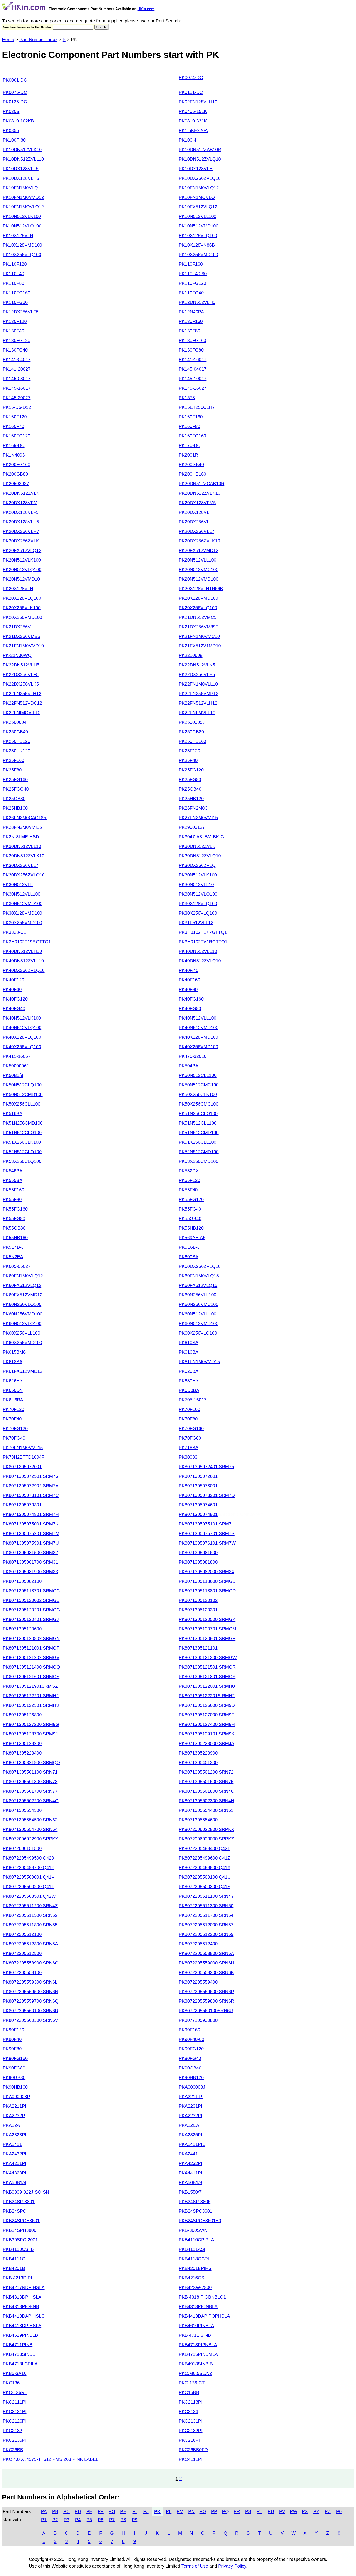  I want to click on PK100F-80, so click(14, 139).